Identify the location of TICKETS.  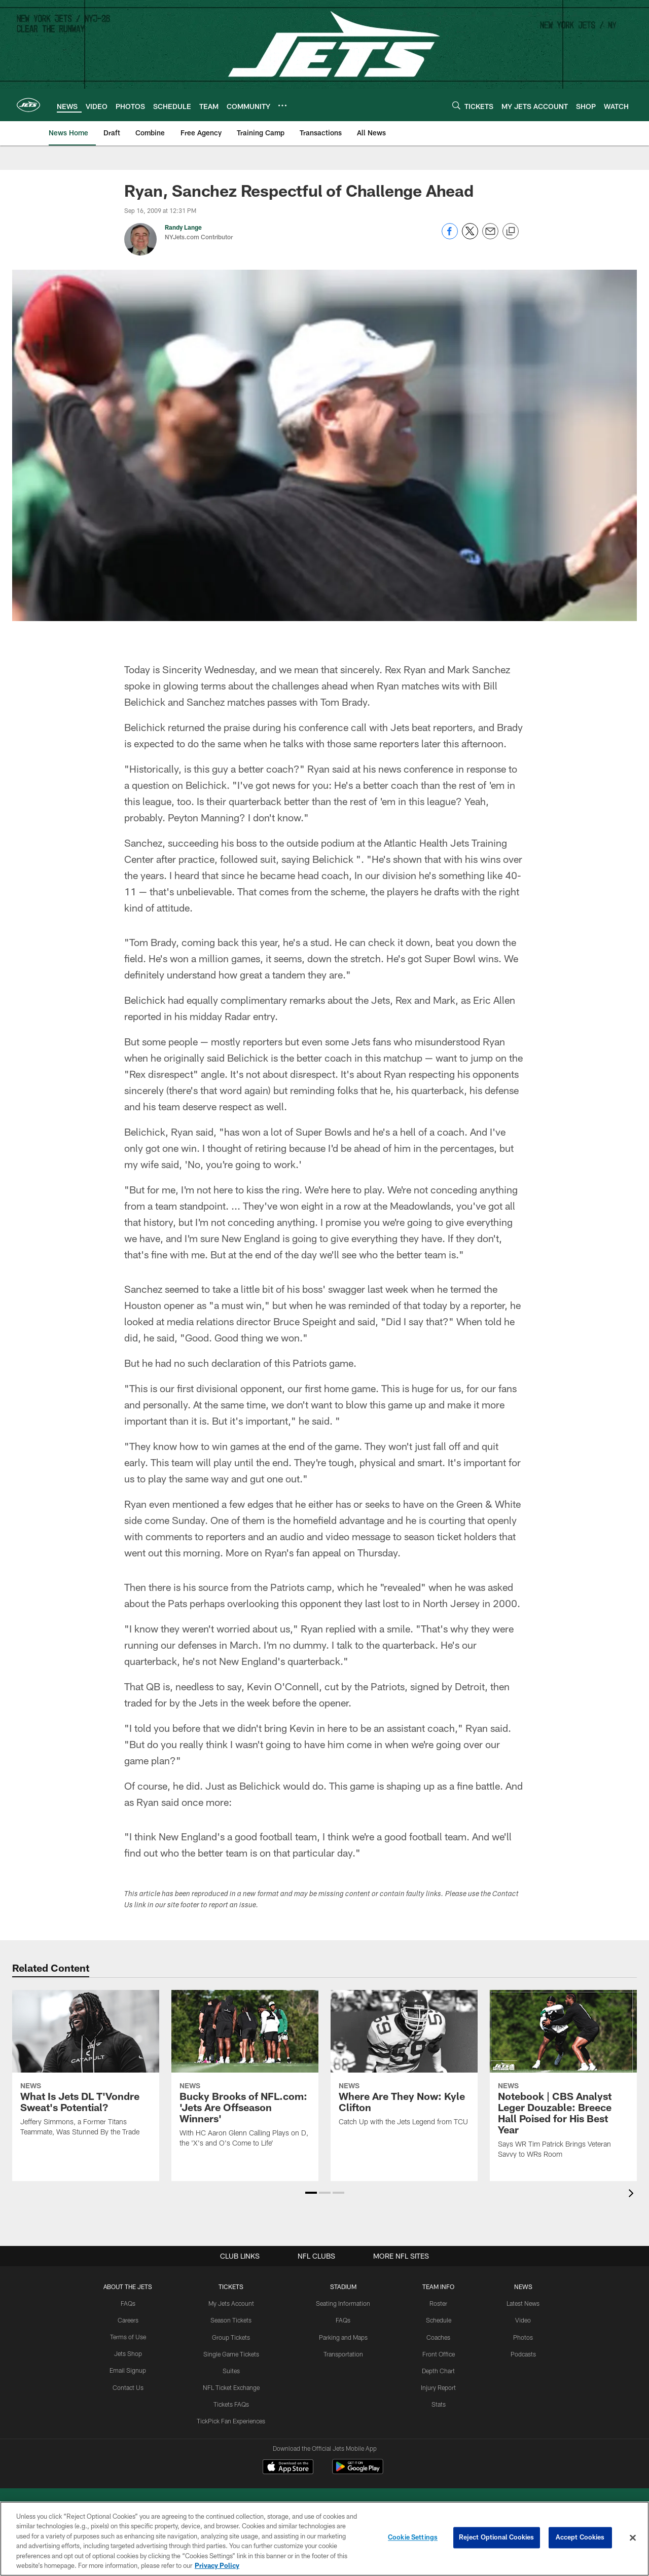
(231, 2286).